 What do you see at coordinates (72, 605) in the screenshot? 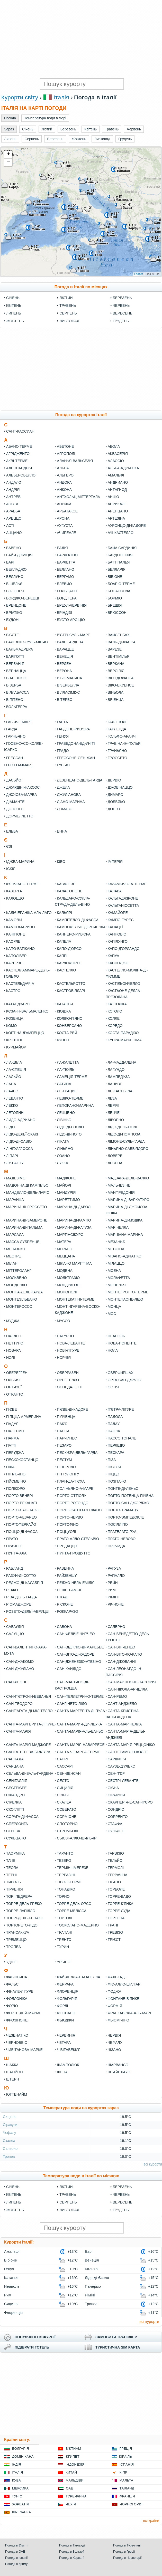
I see `Бреул-Червінія` at bounding box center [72, 605].